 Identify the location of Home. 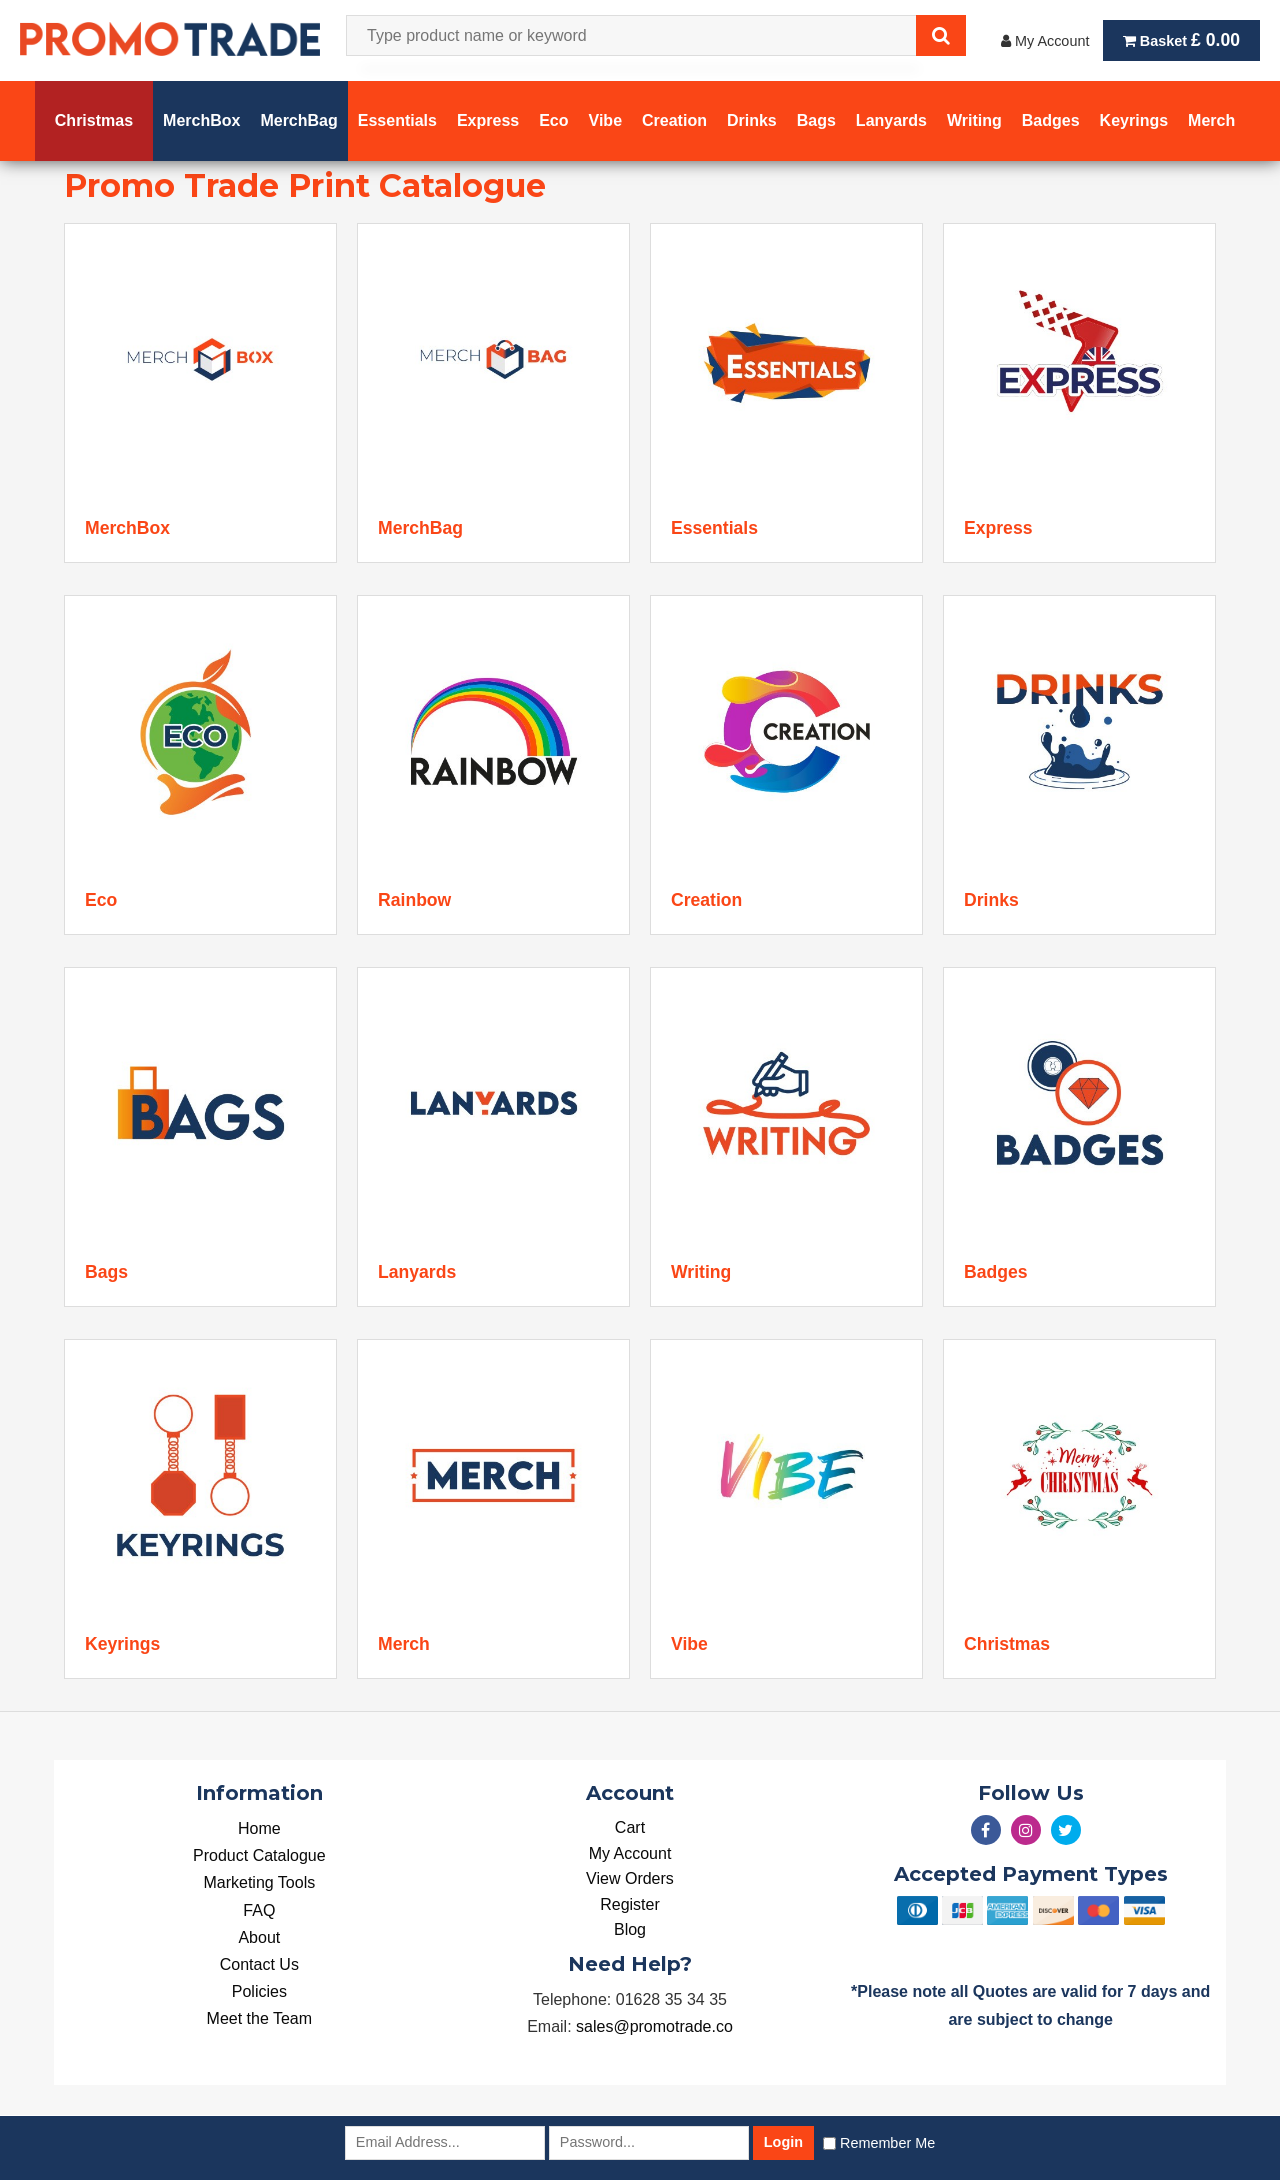
(259, 1828).